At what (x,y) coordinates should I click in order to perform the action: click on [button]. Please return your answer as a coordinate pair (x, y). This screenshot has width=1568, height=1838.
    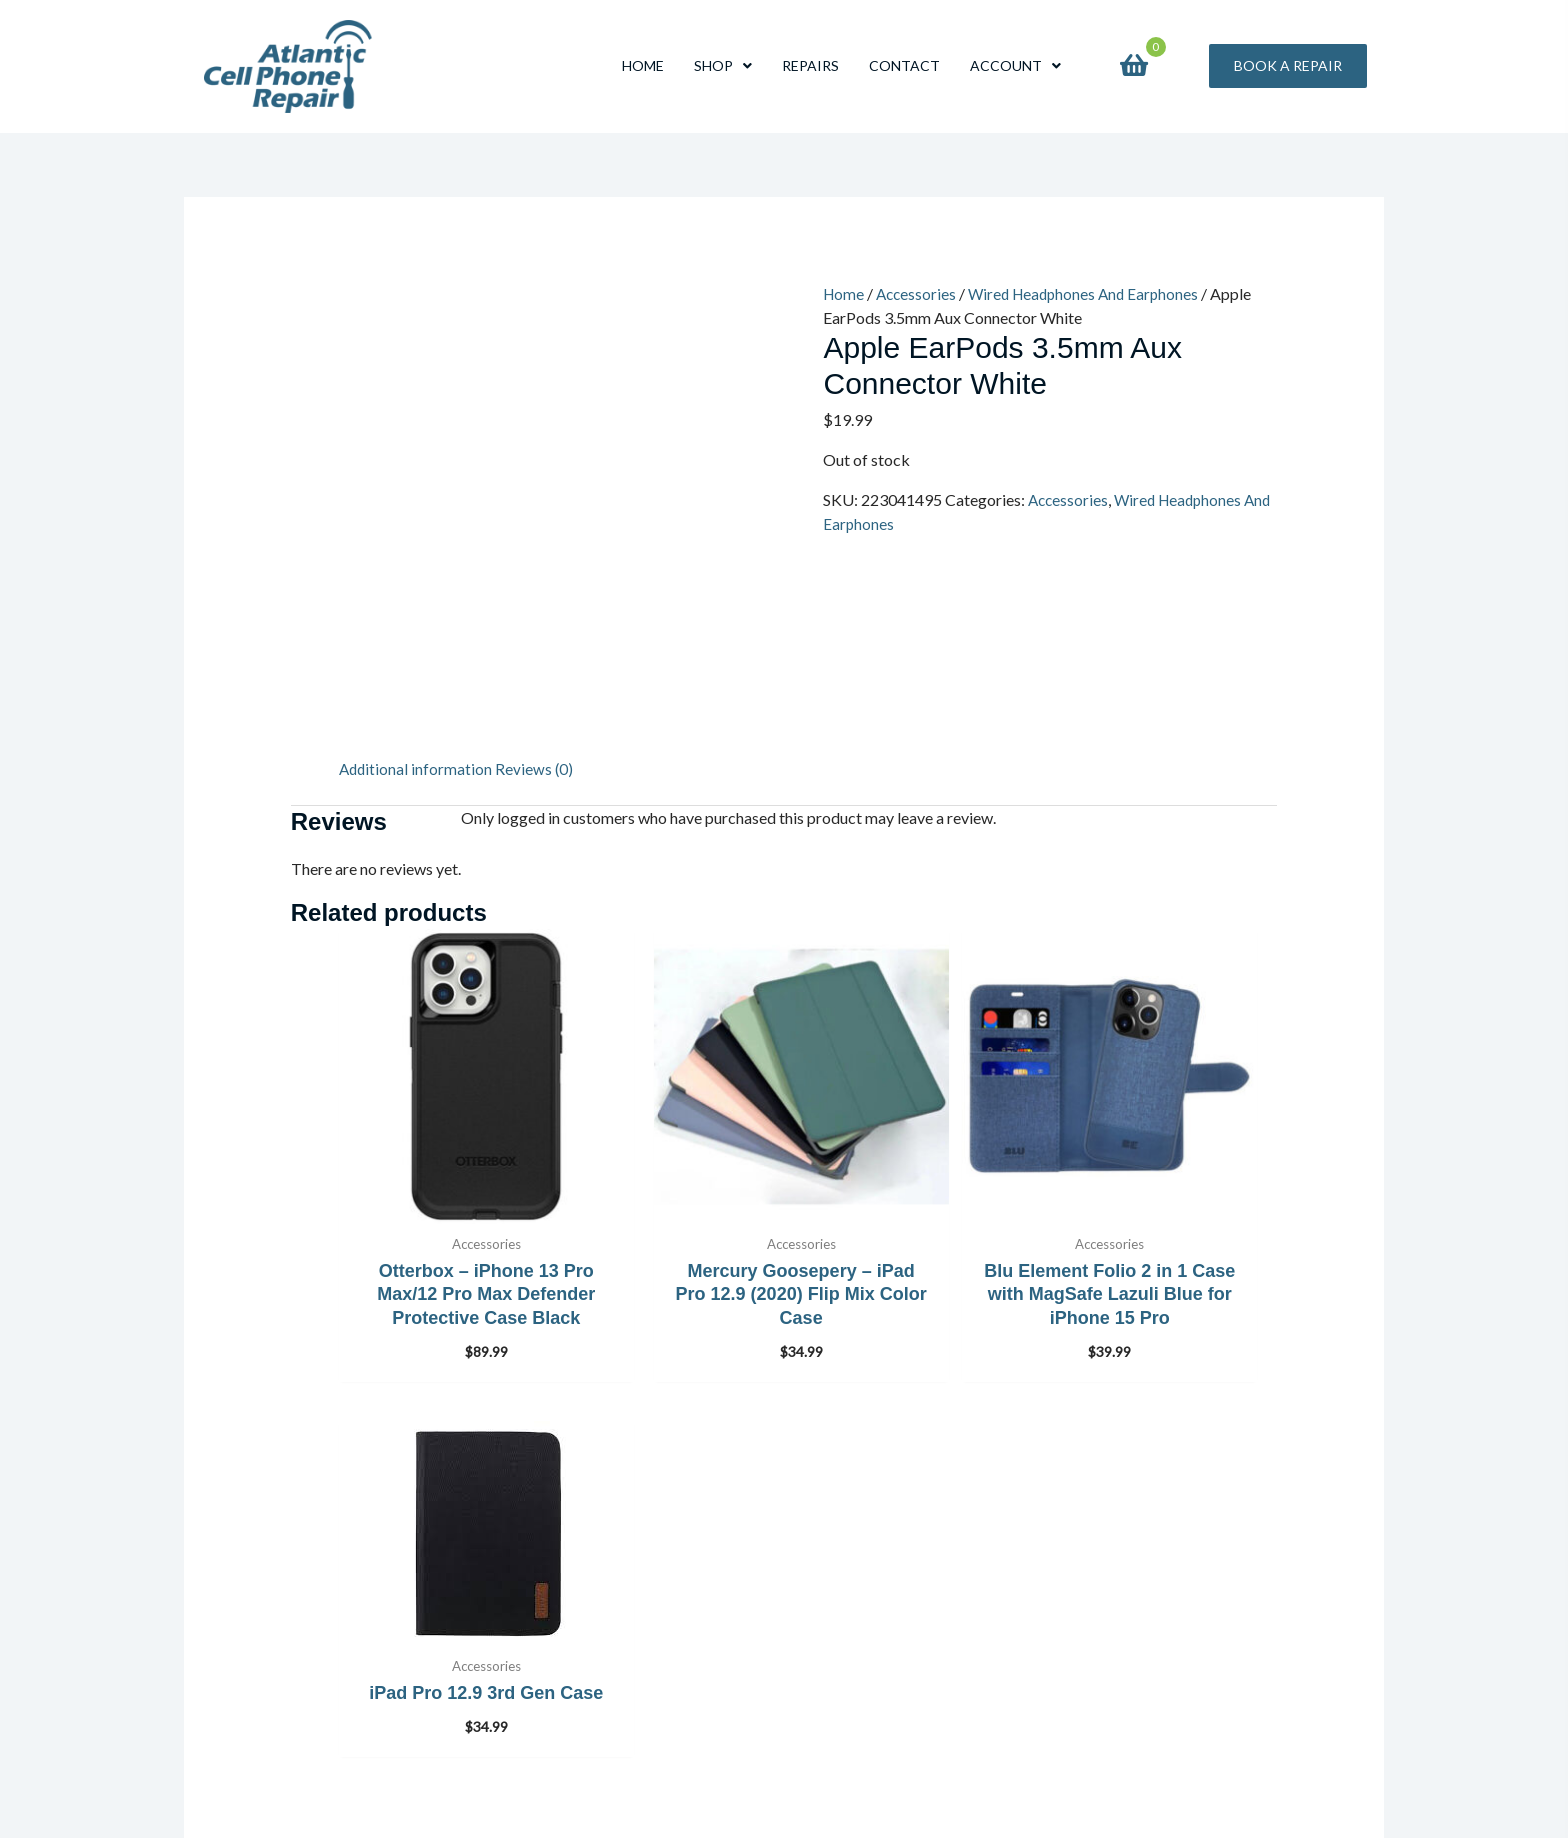
    Looking at the image, I should click on (1288, 66).